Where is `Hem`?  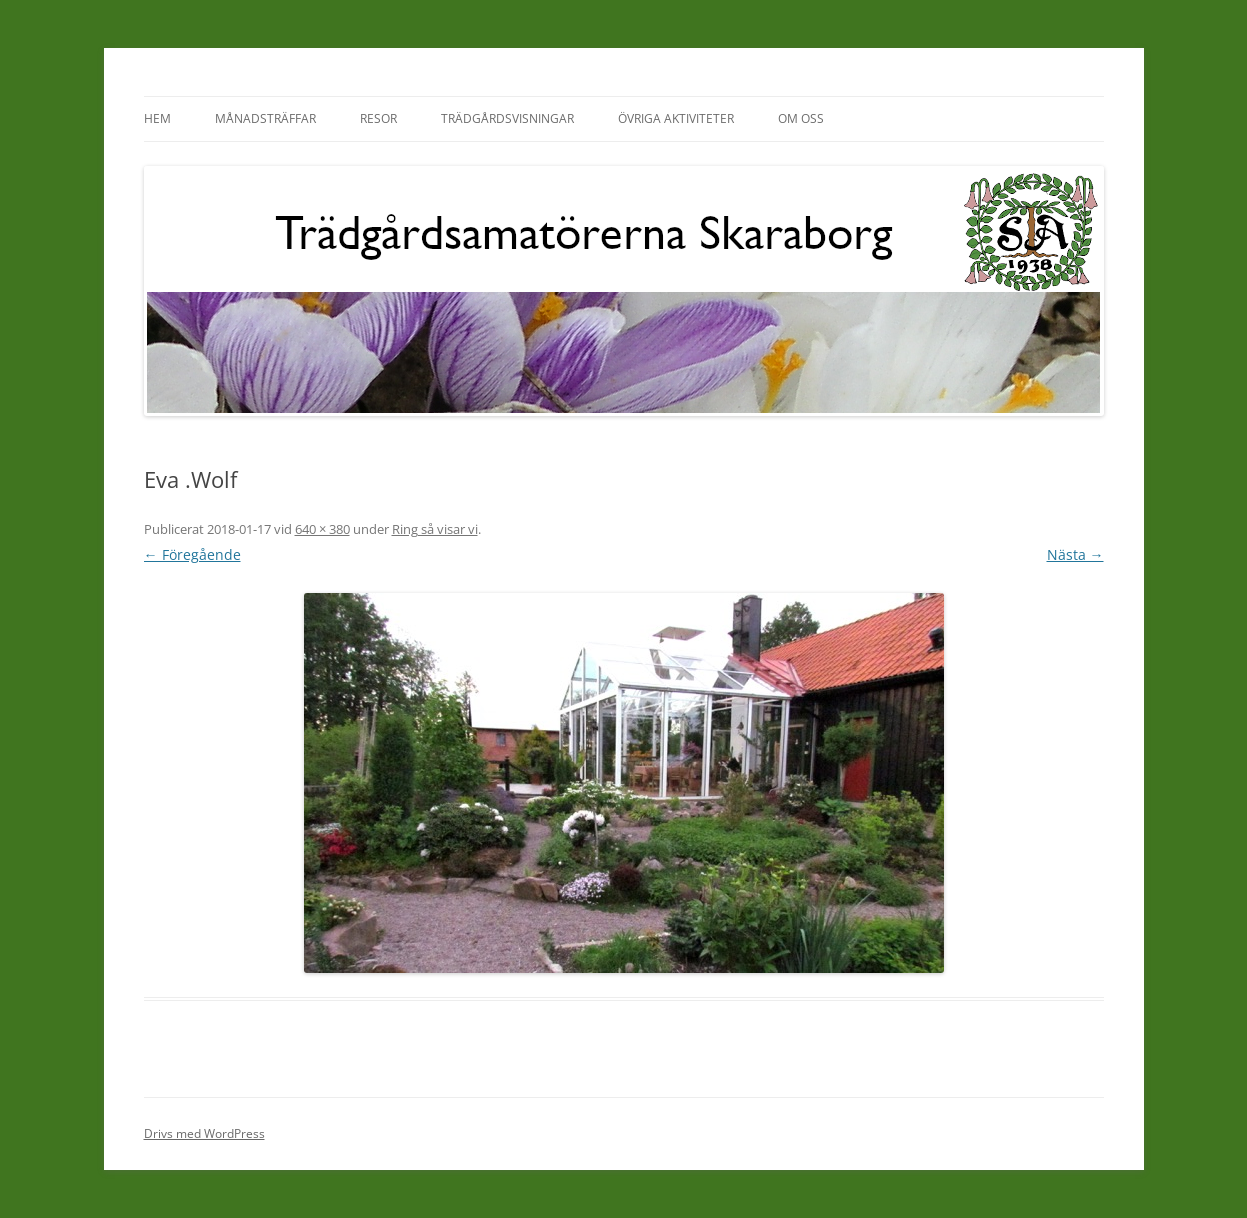
Hem is located at coordinates (157, 118).